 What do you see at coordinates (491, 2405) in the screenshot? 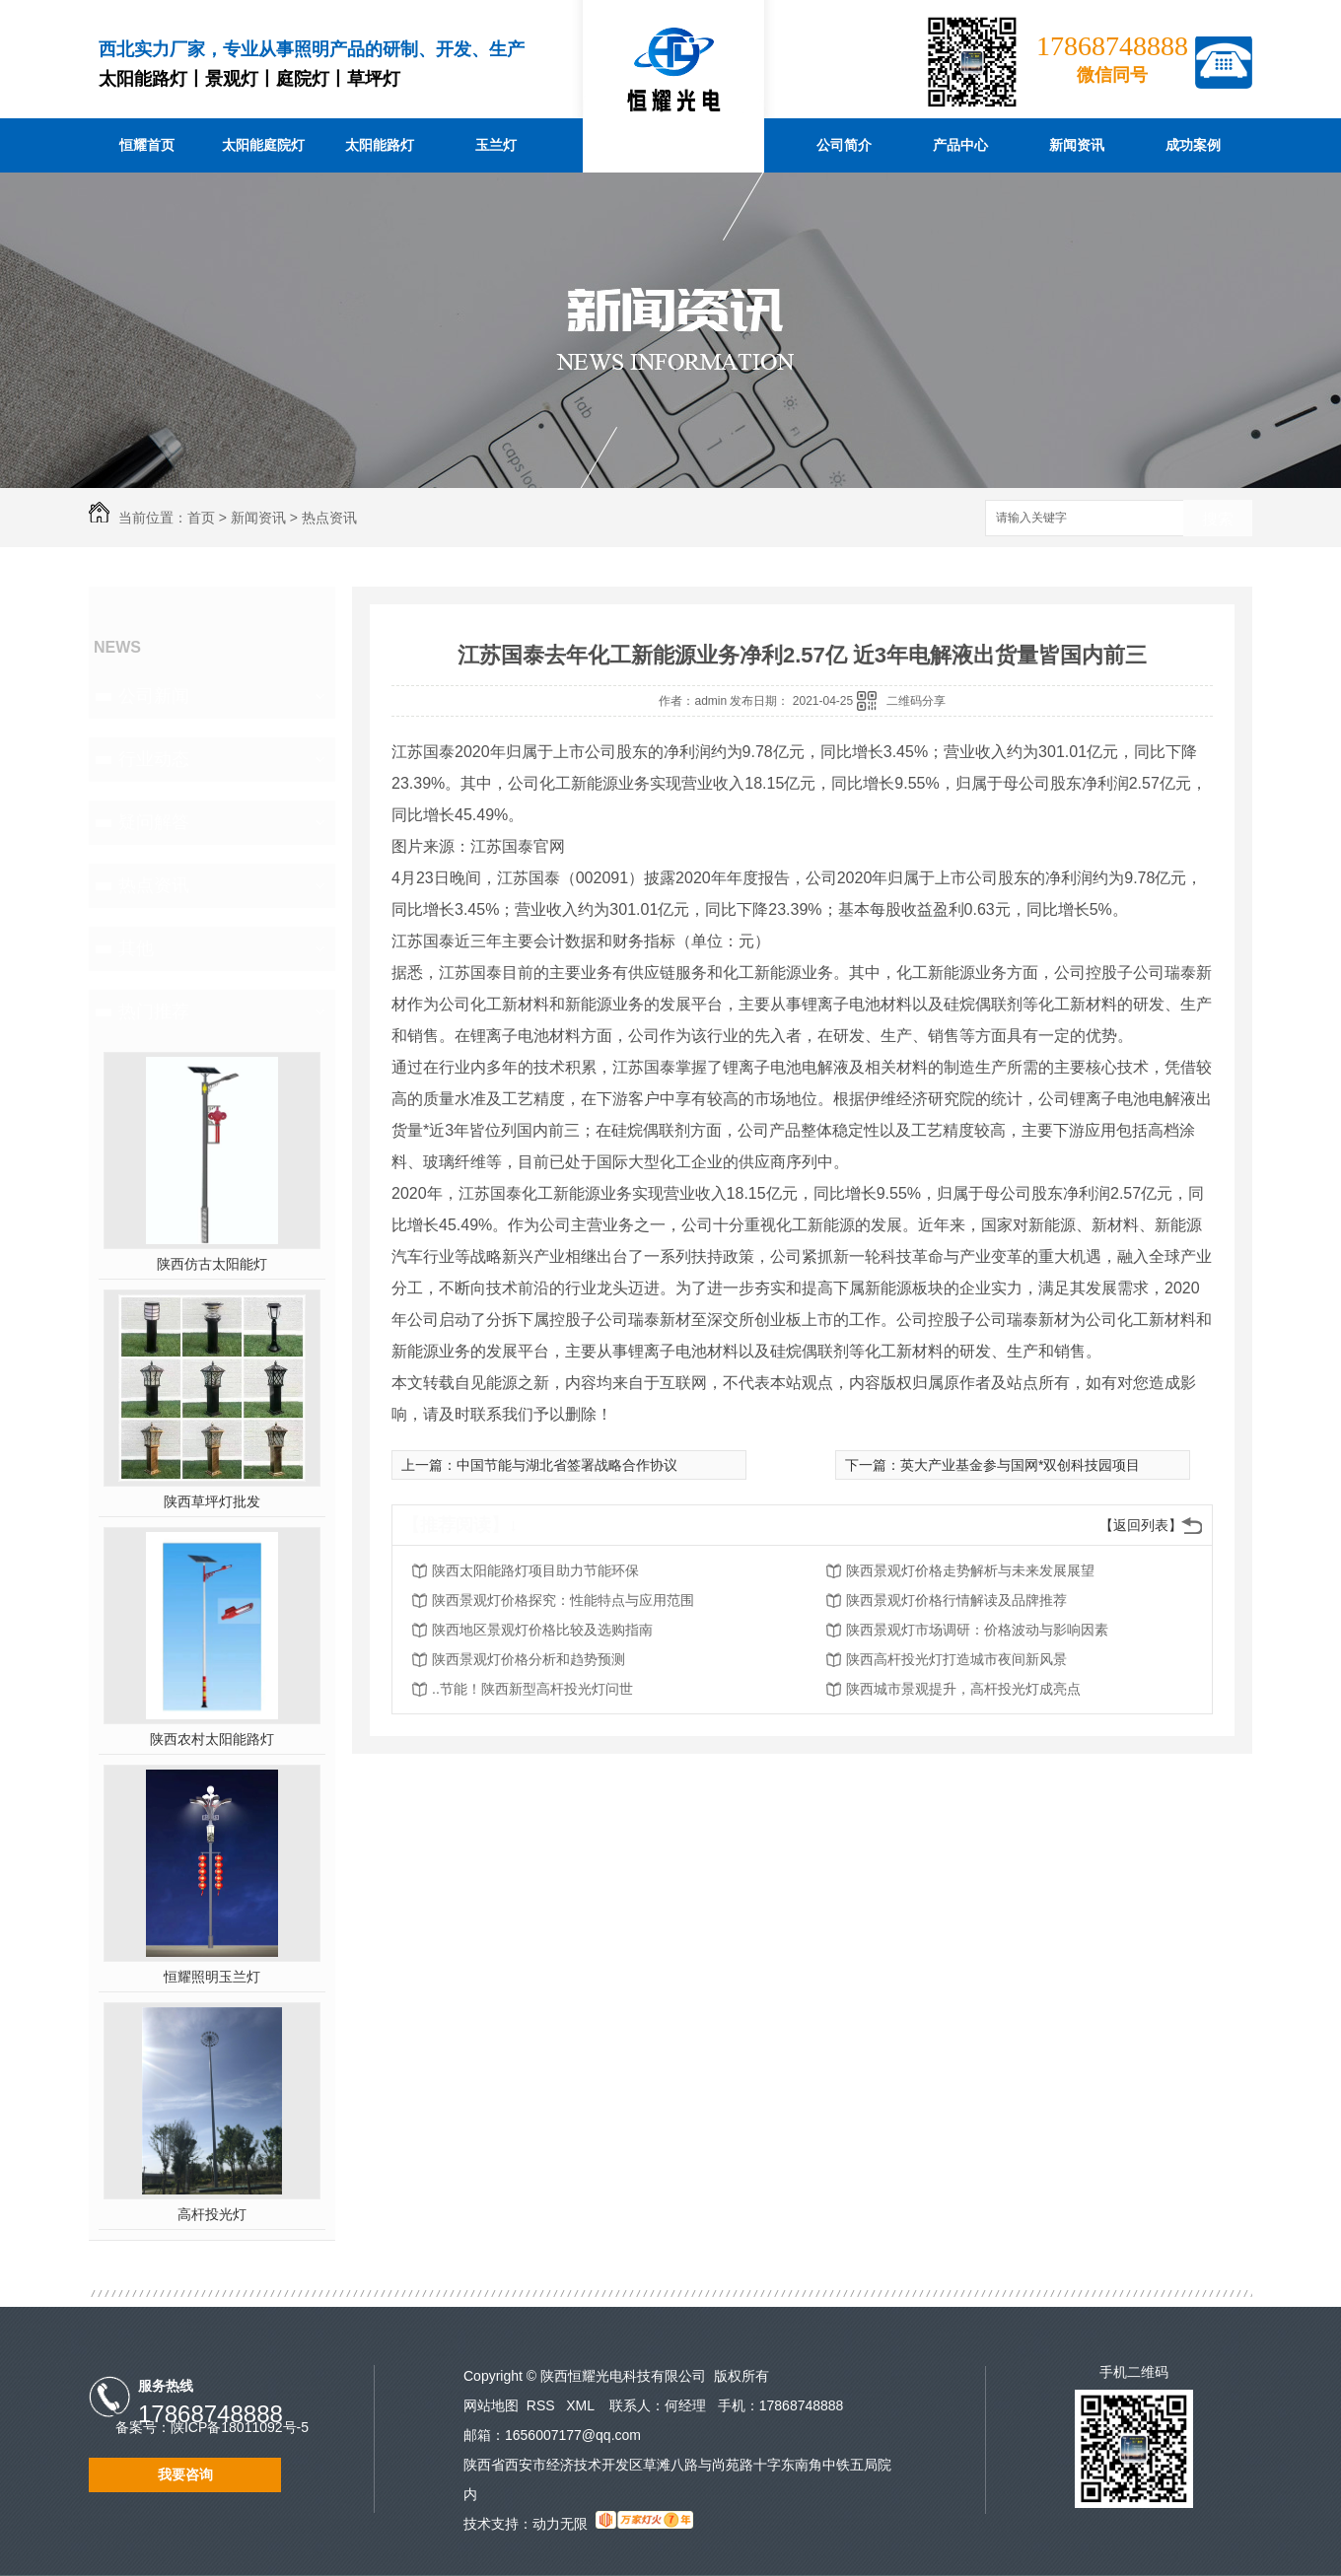
I see `网站地图` at bounding box center [491, 2405].